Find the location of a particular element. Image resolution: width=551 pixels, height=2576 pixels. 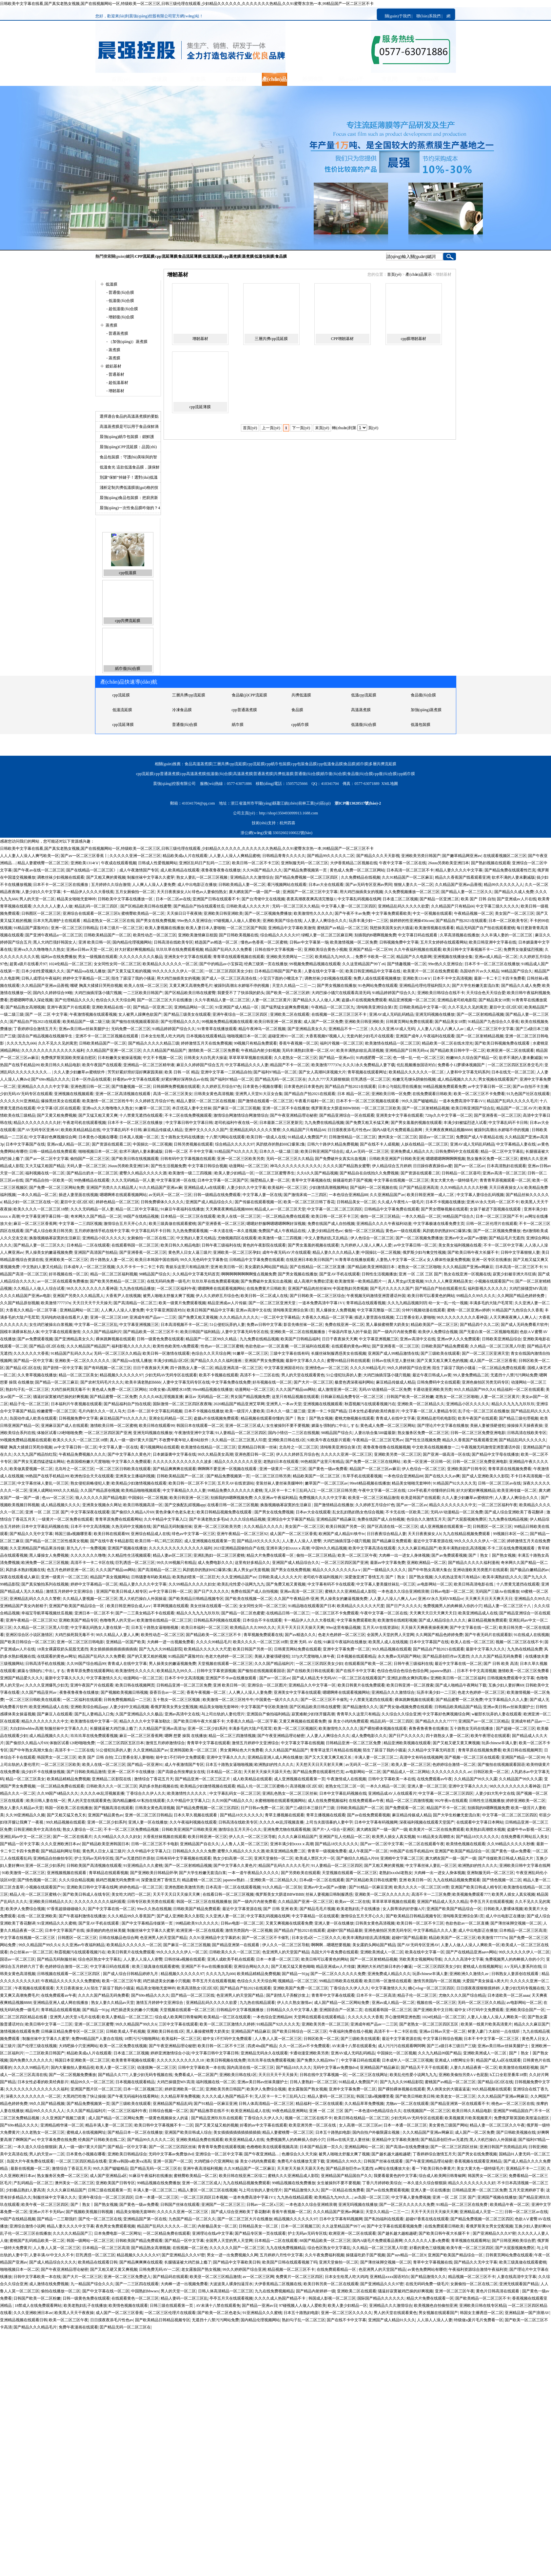

国产在线欧美日韩在线观看 is located at coordinates (310, 1670).